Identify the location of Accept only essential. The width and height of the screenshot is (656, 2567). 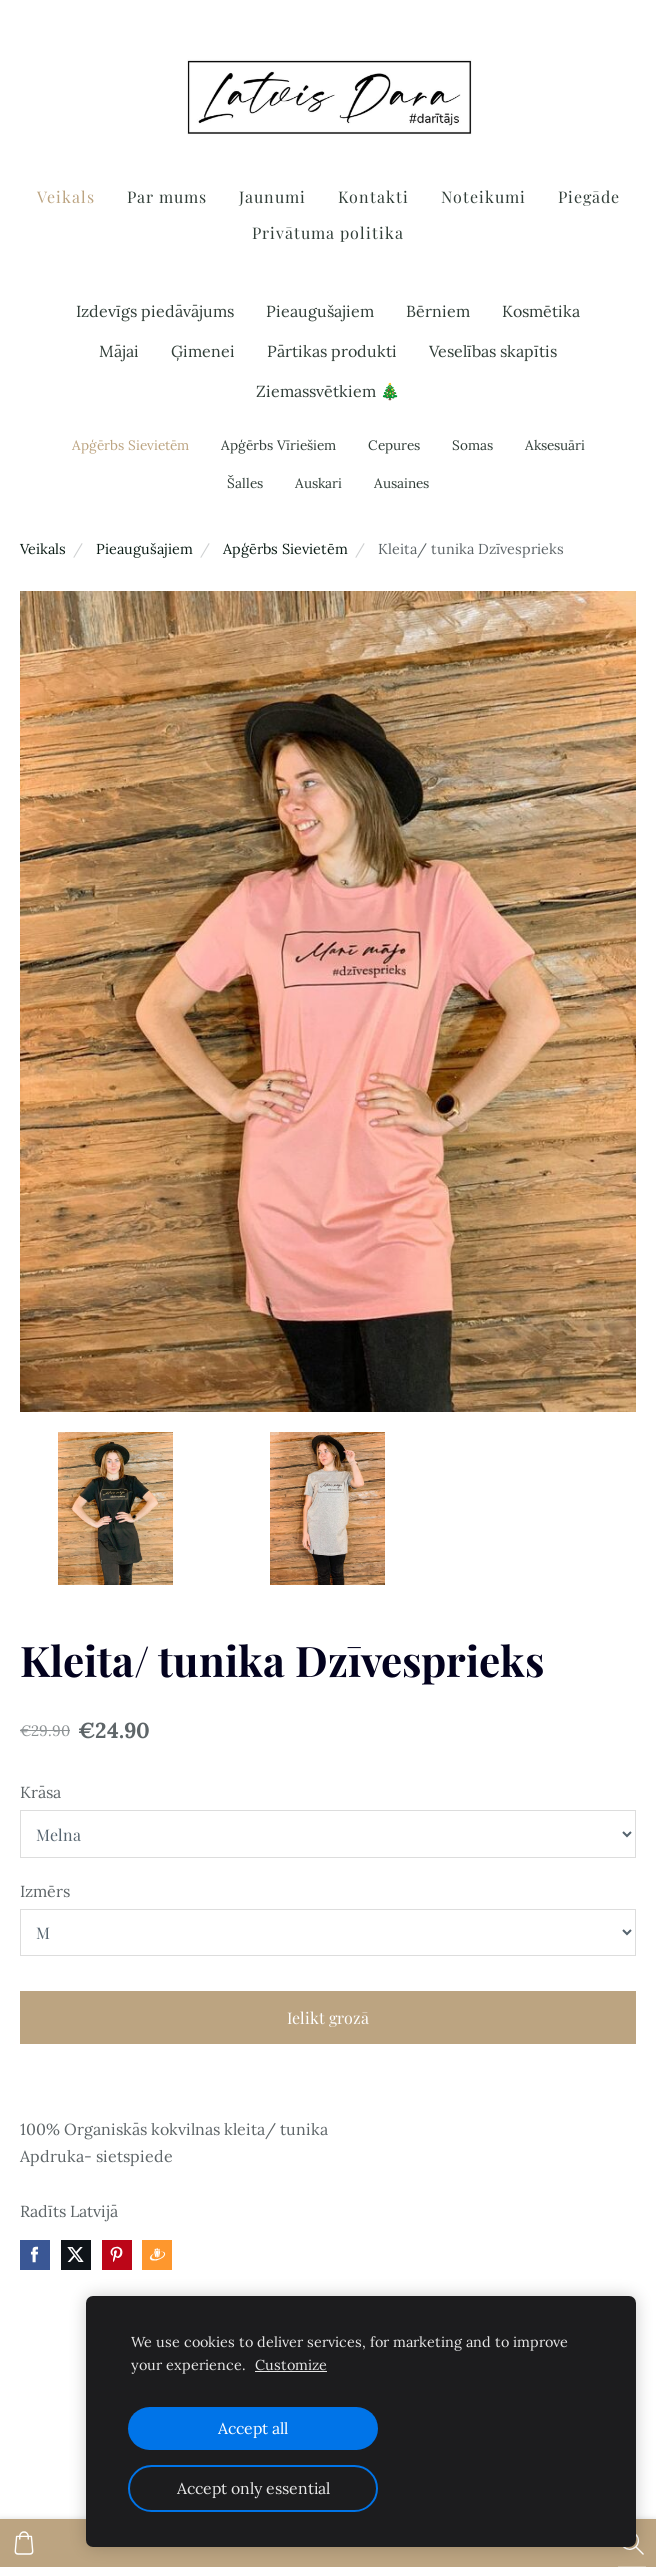
(253, 2488).